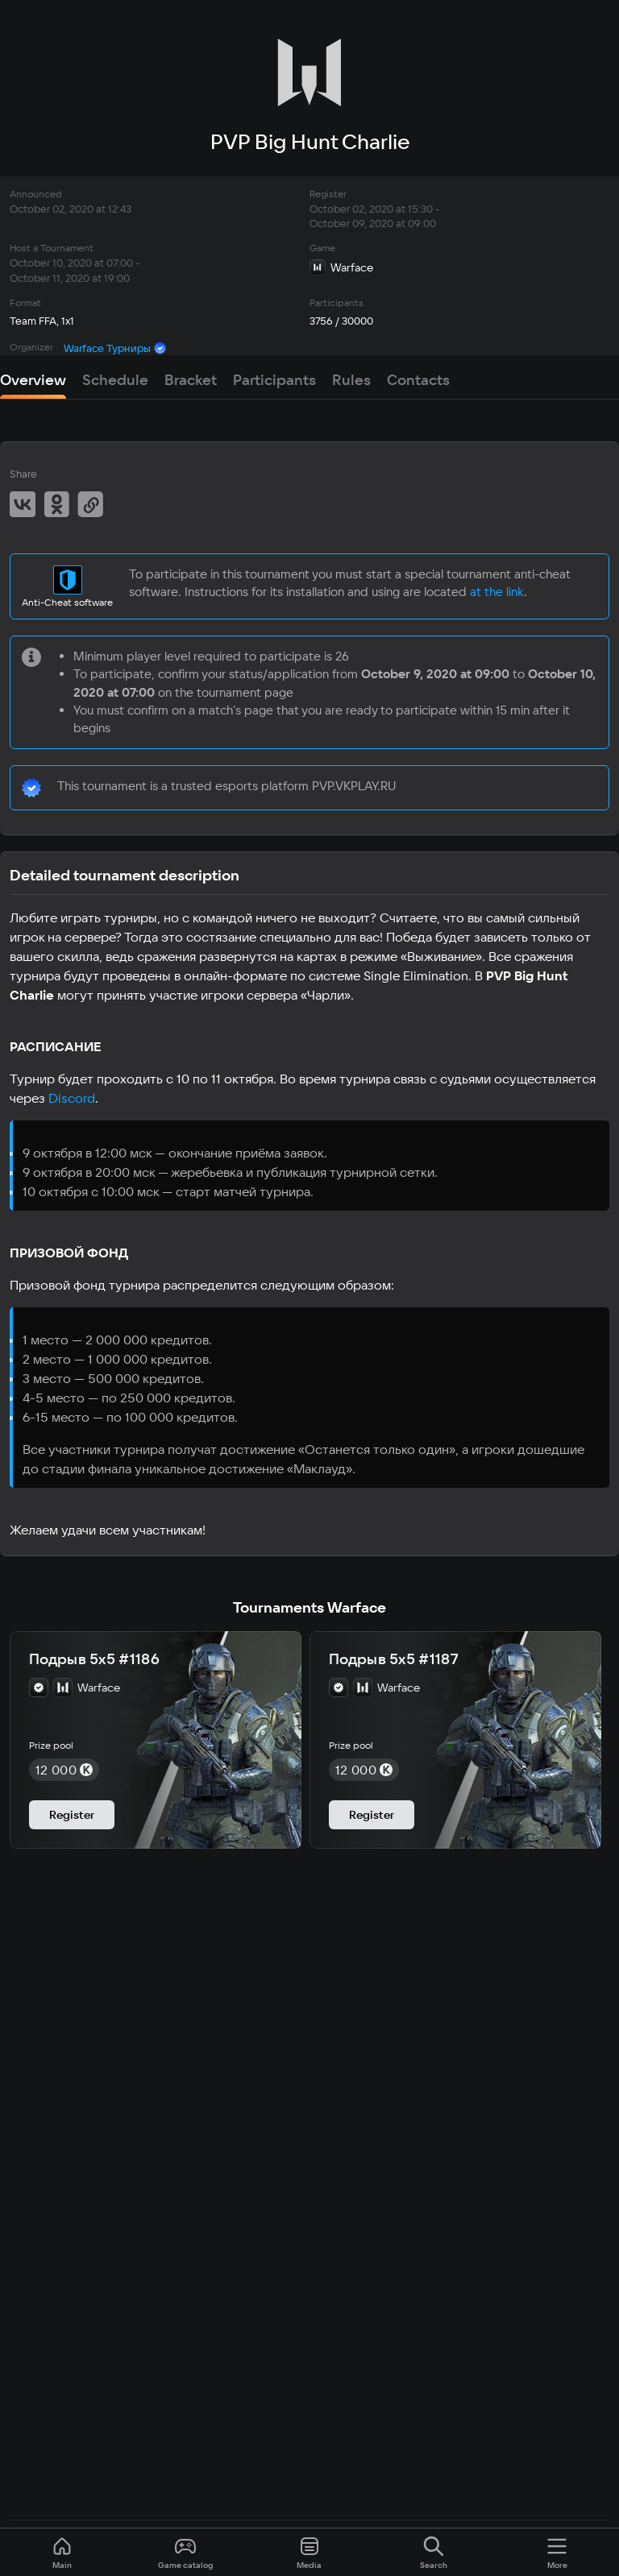 The height and width of the screenshot is (2576, 619). Describe the element at coordinates (71, 1098) in the screenshot. I see `Discord` at that location.